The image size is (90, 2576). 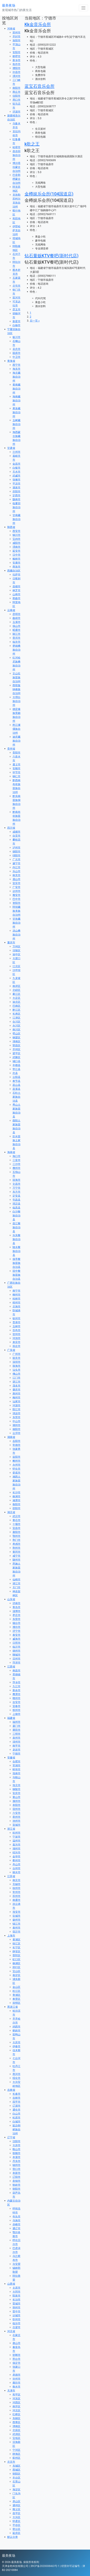 I want to click on 昭通市, so click(x=16, y=630).